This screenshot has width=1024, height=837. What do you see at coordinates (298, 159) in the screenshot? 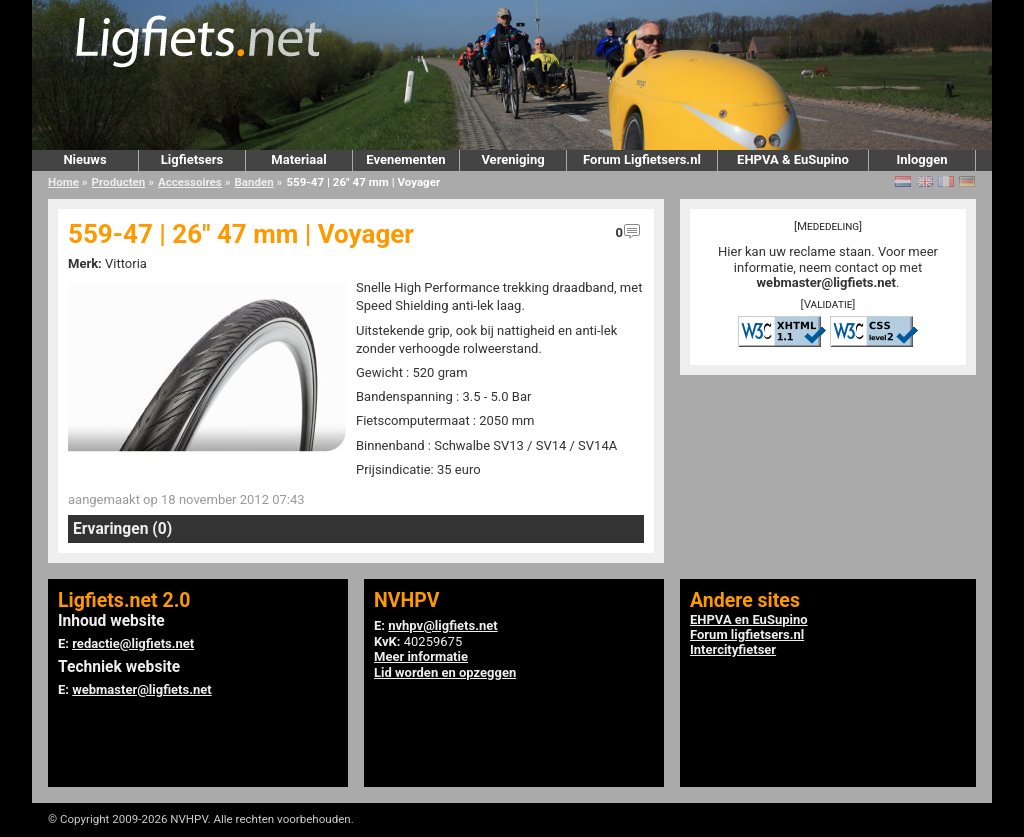
I see `Materiaal` at bounding box center [298, 159].